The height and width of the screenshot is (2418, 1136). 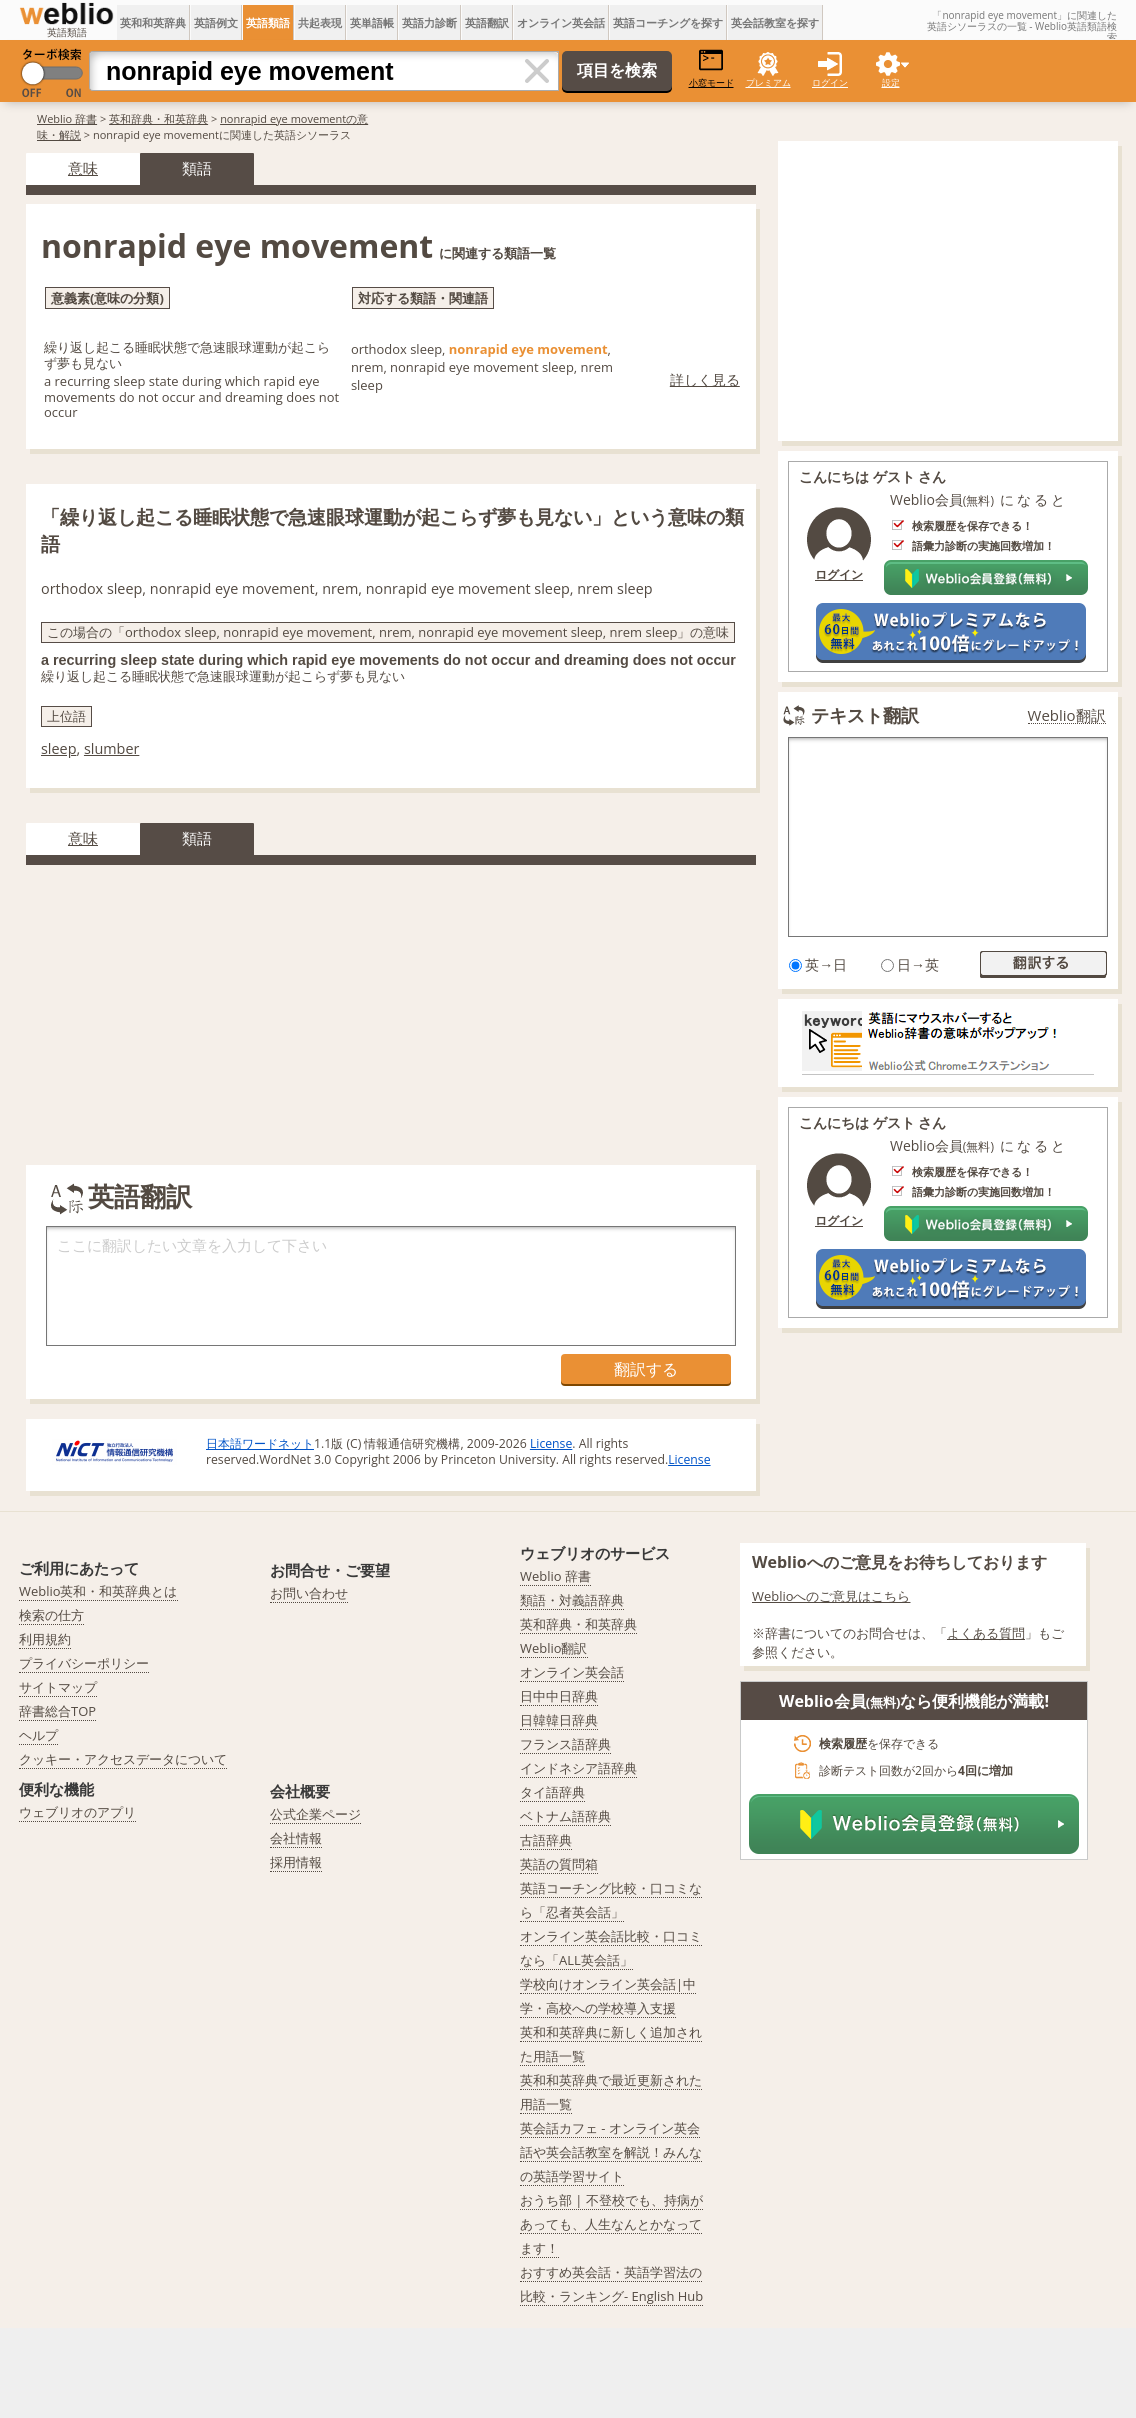 What do you see at coordinates (296, 1838) in the screenshot?
I see `会社情報` at bounding box center [296, 1838].